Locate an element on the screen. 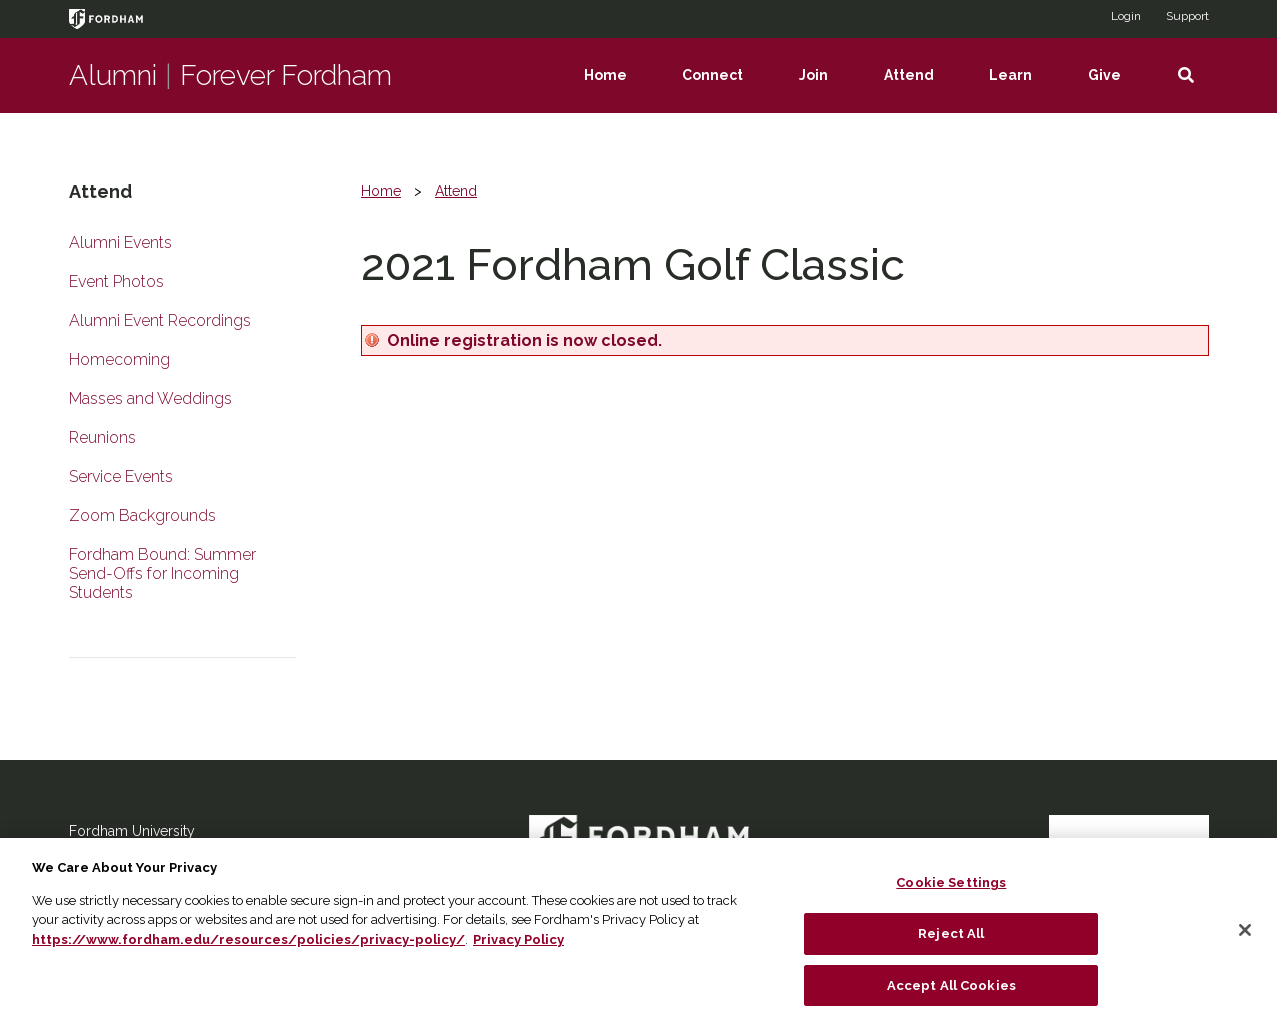  Attend is located at coordinates (456, 191).